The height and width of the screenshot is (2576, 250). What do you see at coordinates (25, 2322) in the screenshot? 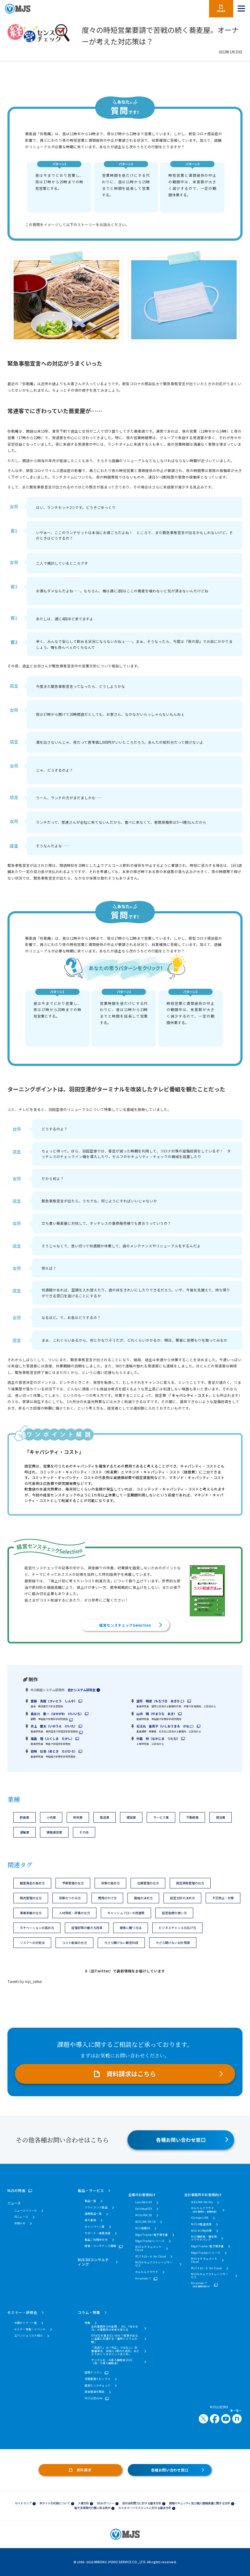
I see `全国セミナー一覧` at bounding box center [25, 2322].